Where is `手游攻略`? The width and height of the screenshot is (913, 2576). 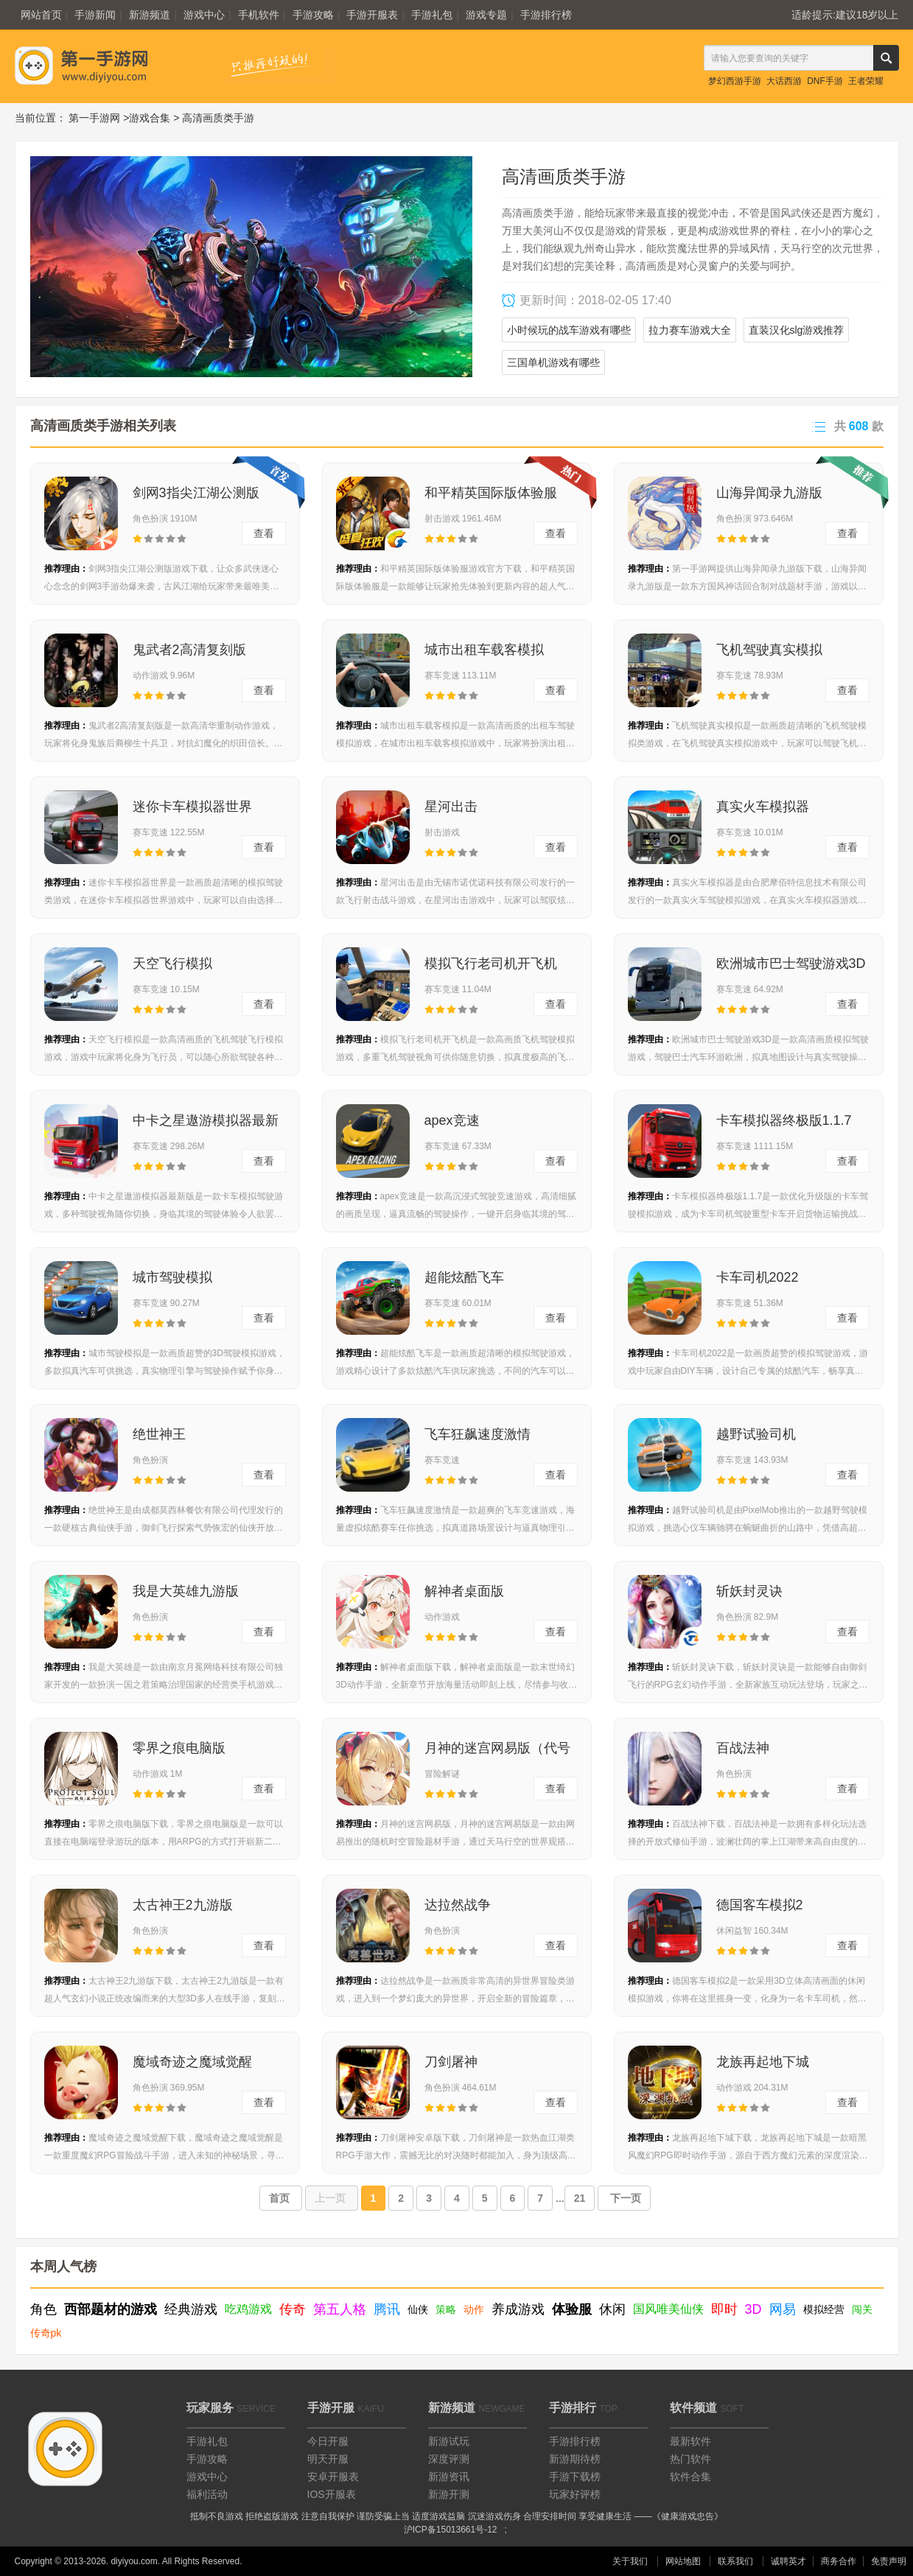
手游攻略 is located at coordinates (313, 15).